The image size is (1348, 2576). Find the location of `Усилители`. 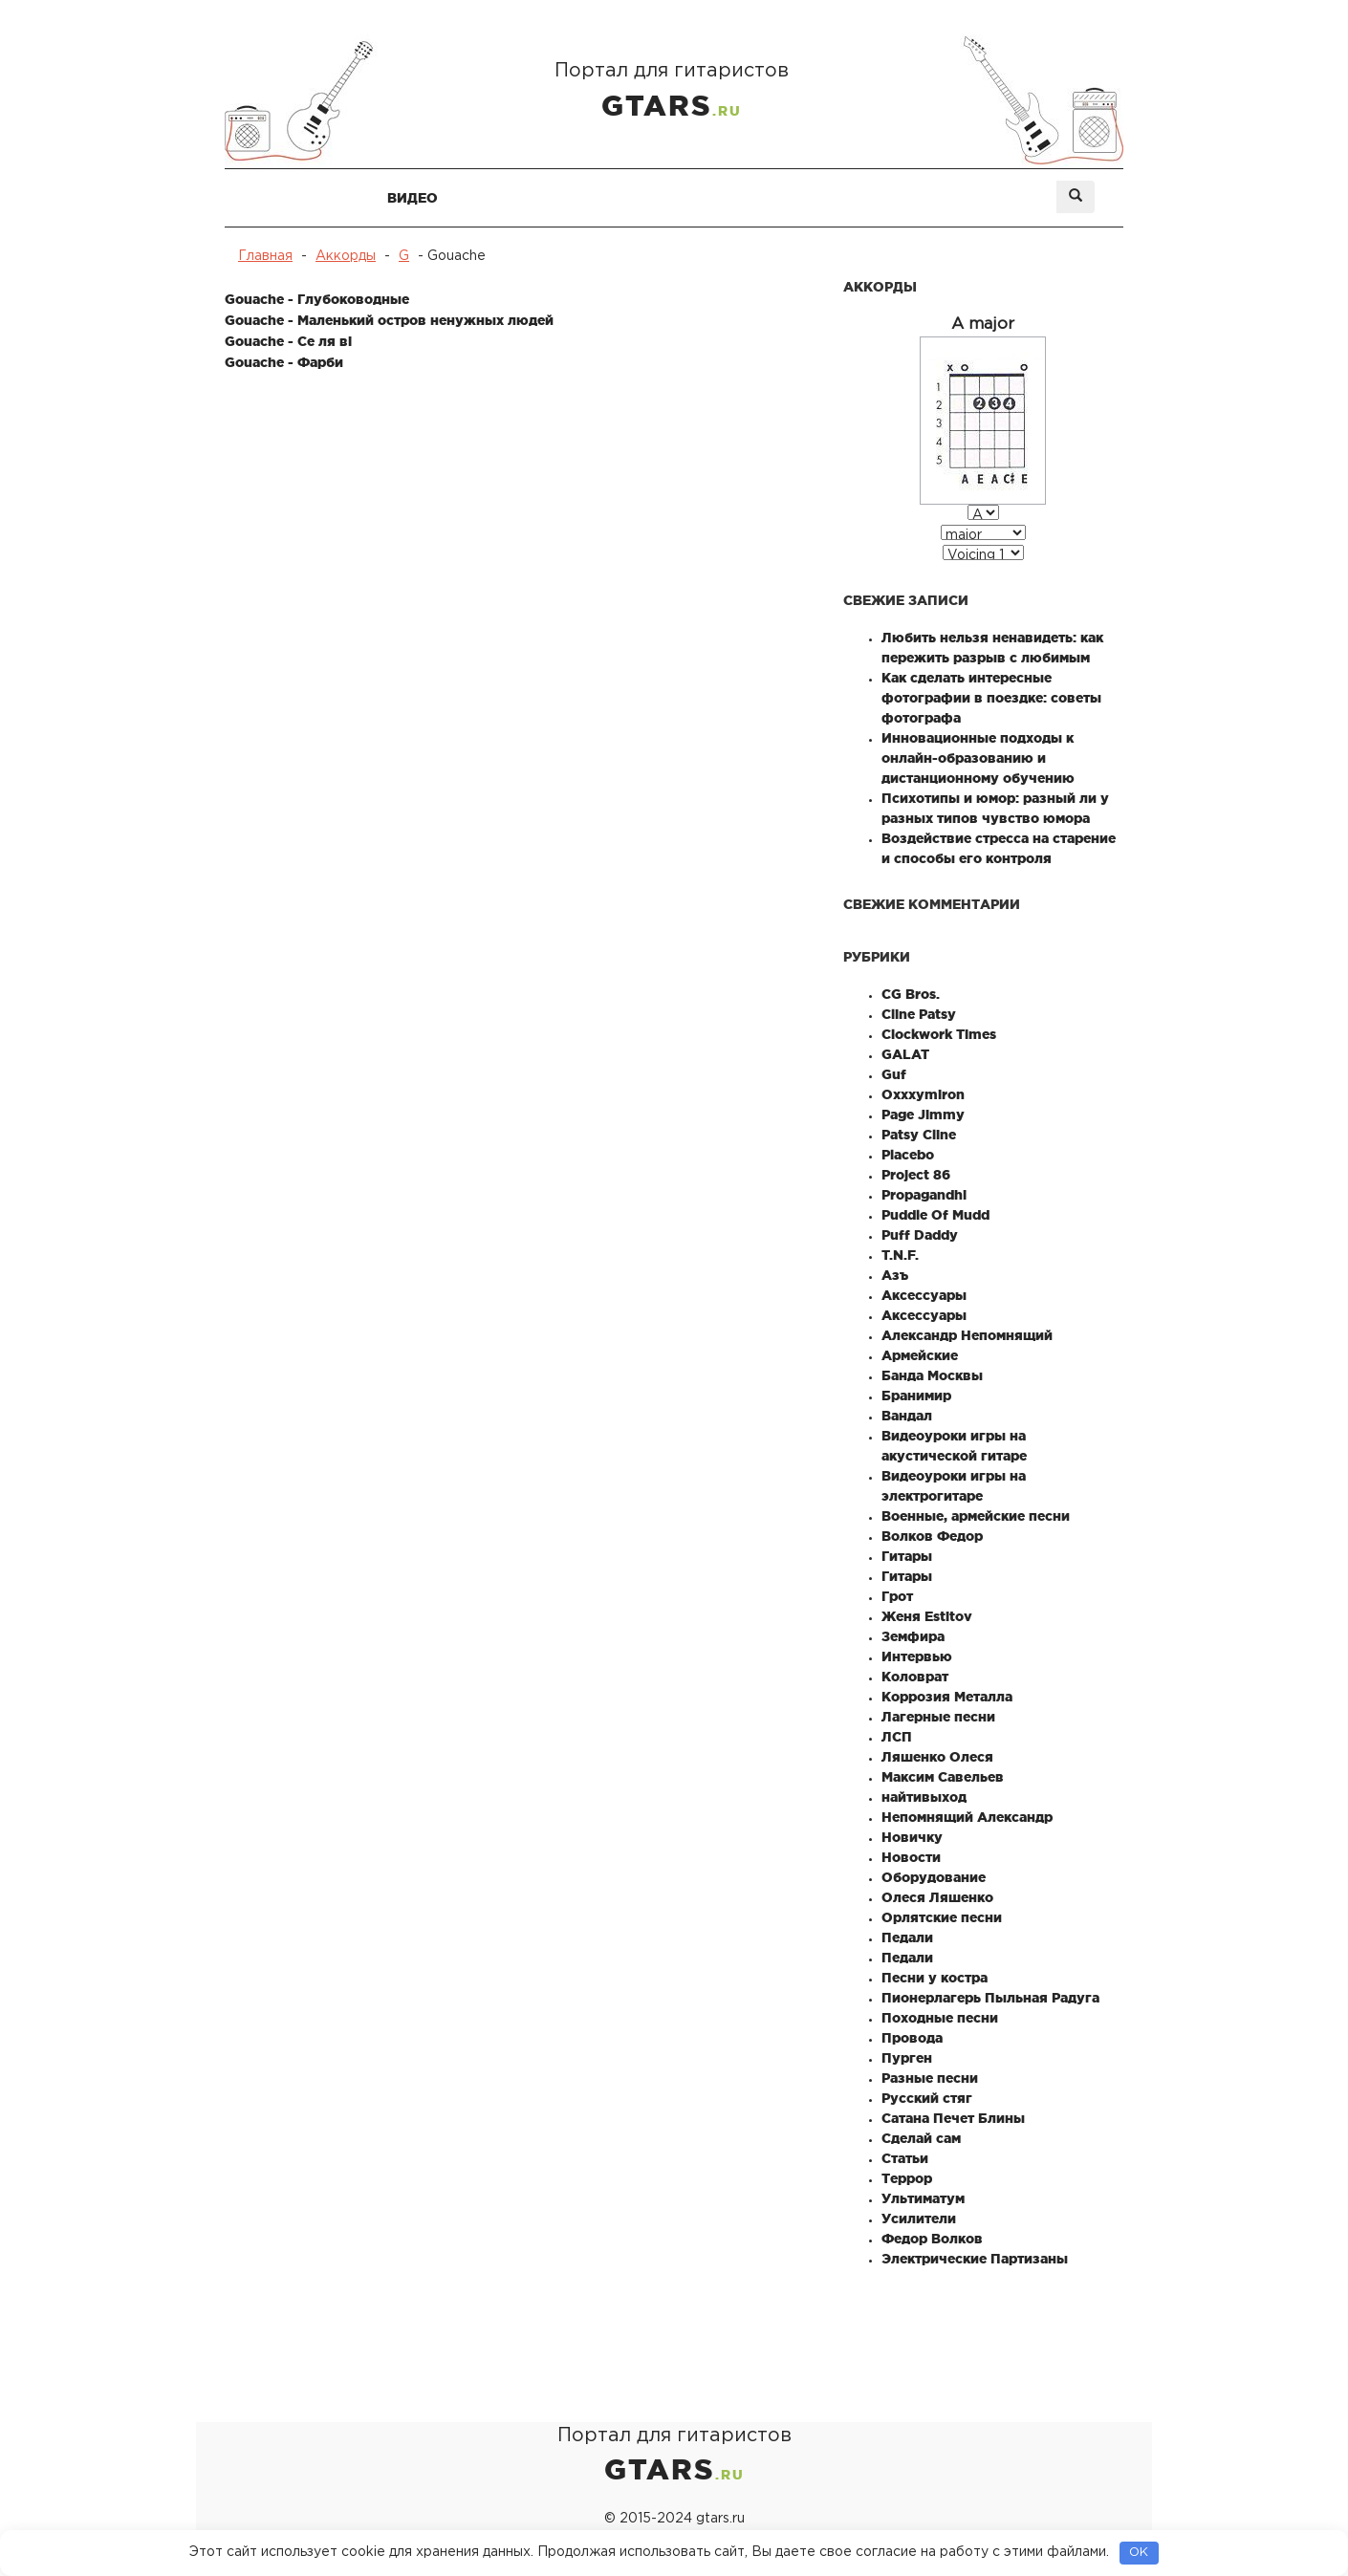

Усилители is located at coordinates (918, 2218).